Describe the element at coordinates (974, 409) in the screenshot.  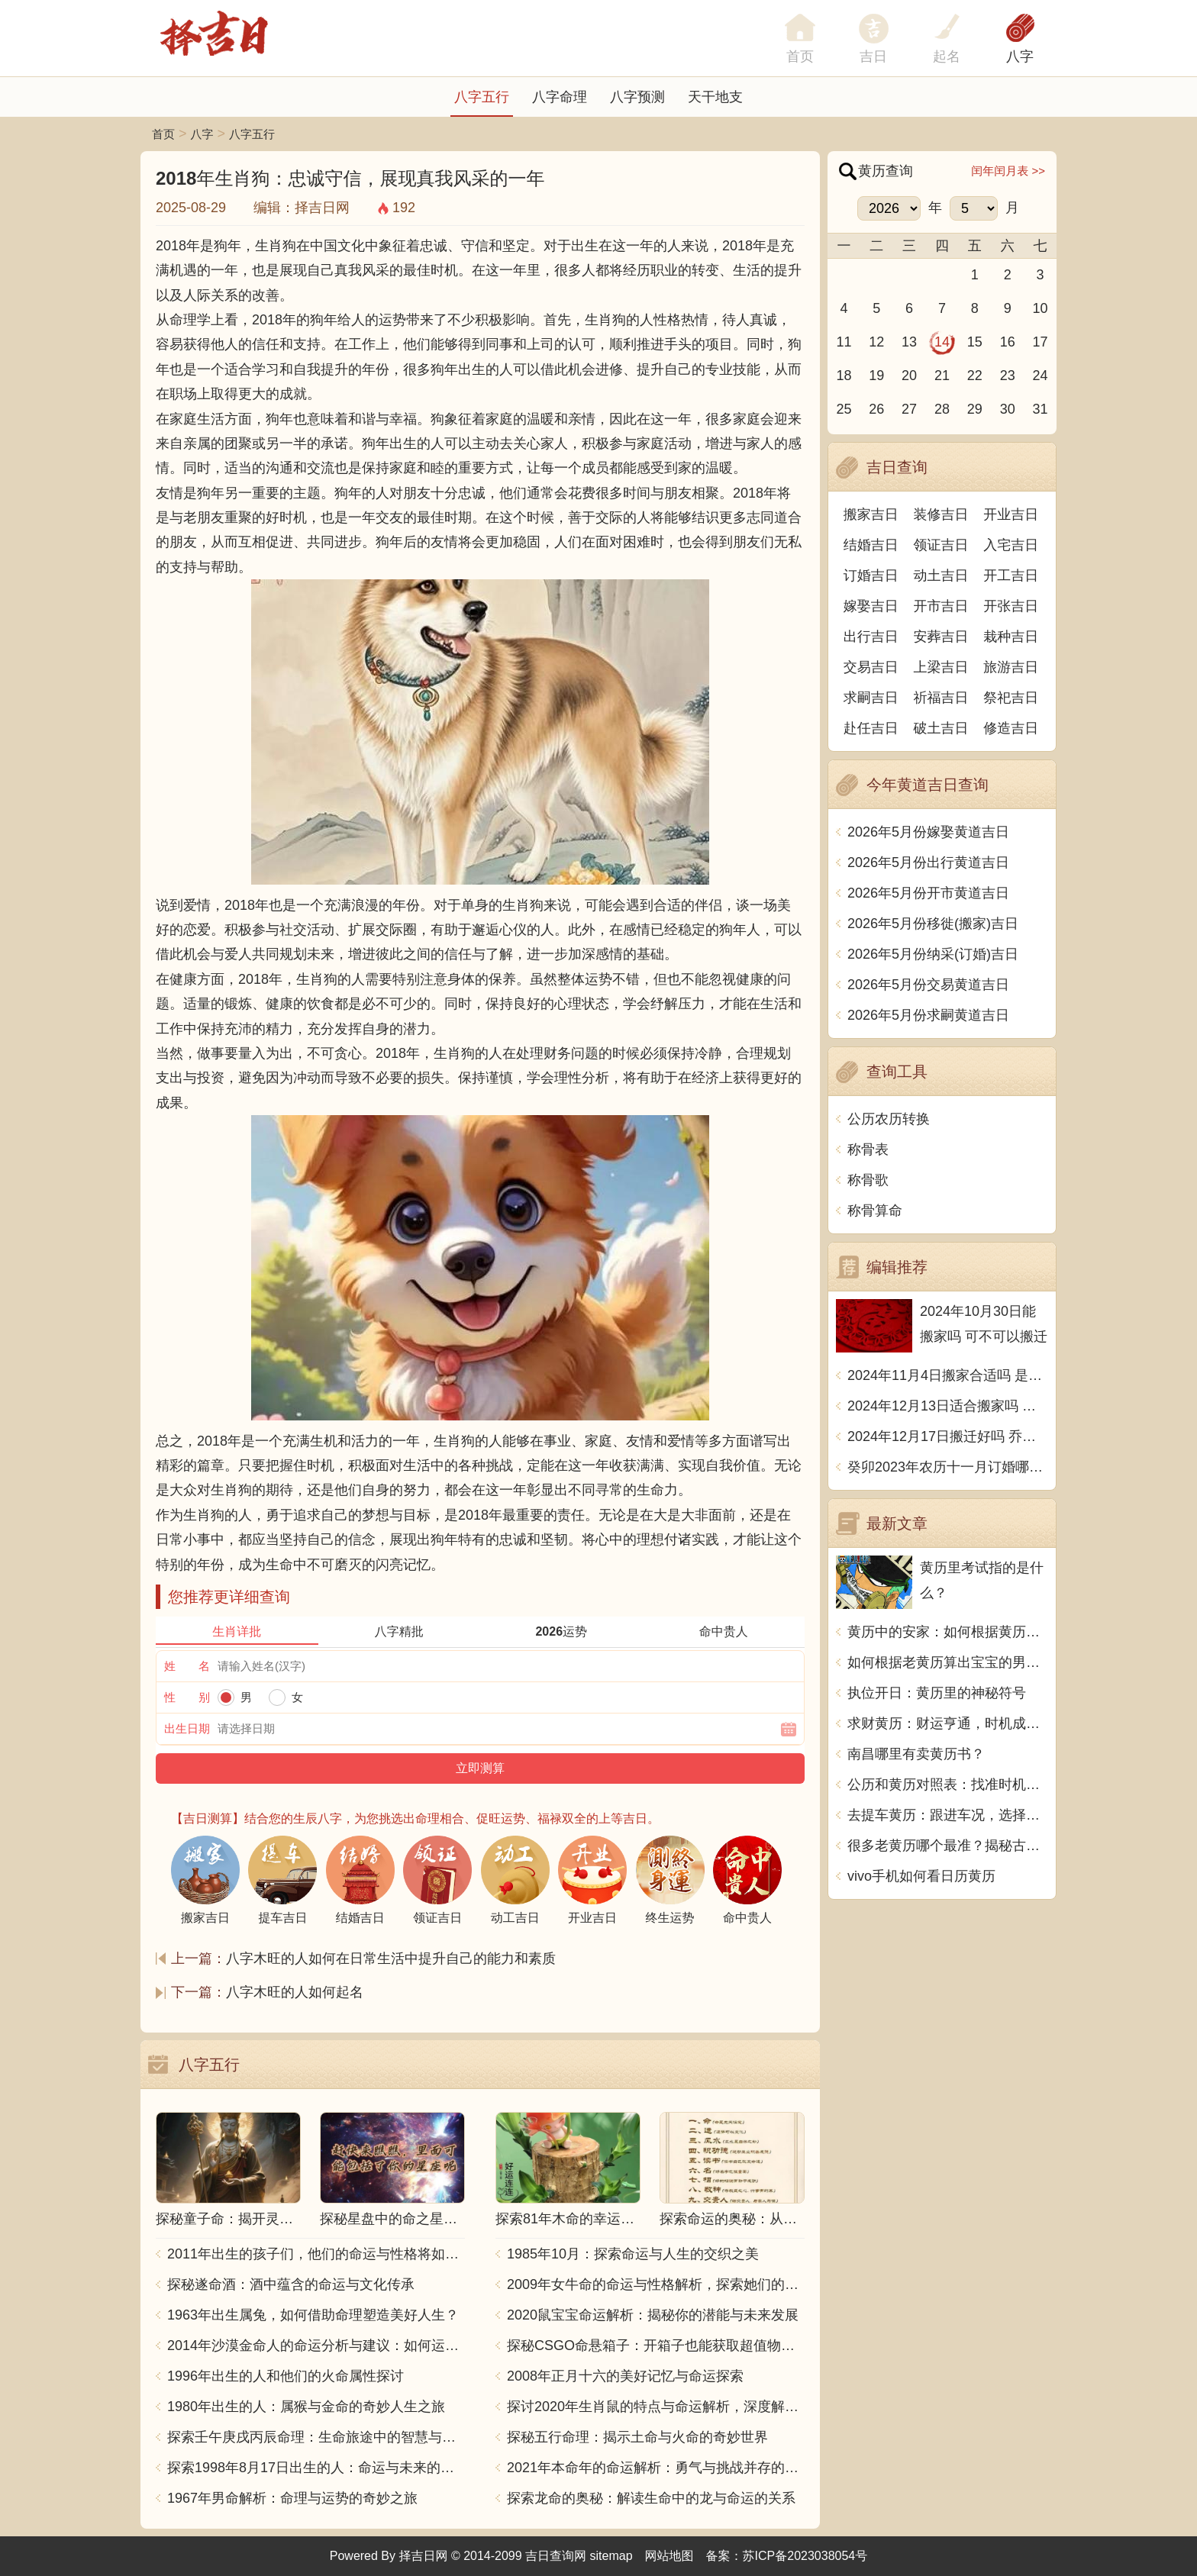
I see `29` at that location.